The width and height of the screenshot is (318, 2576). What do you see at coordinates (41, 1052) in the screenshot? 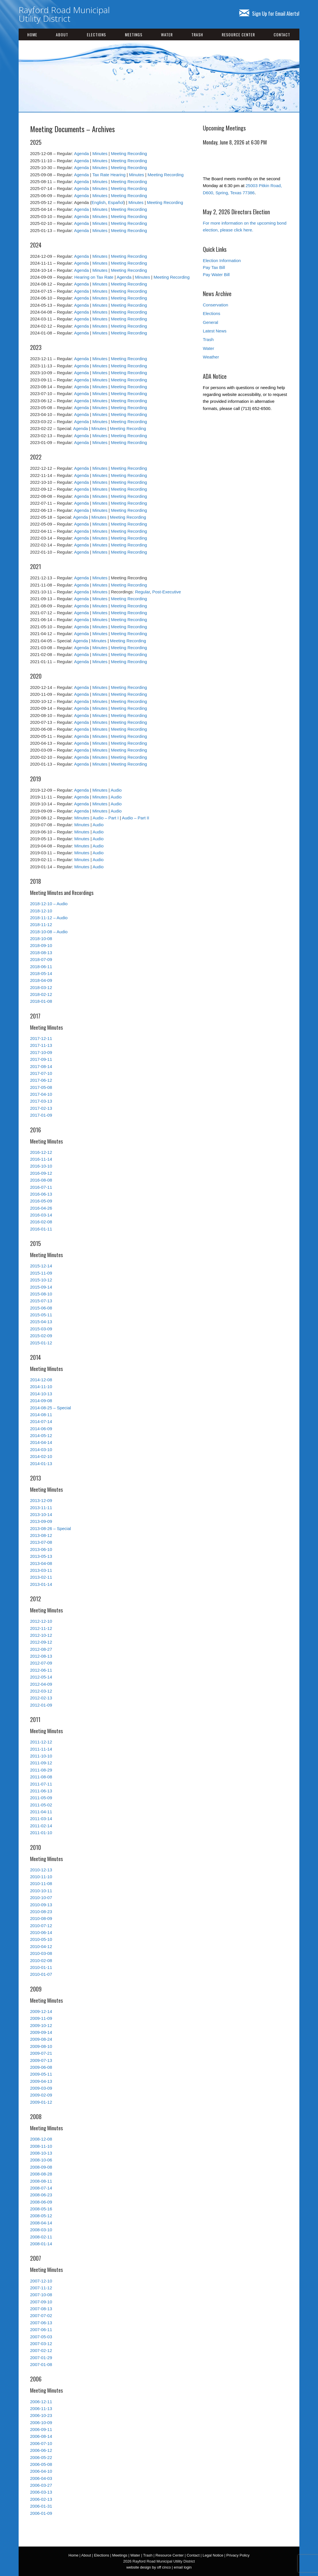
I see `2017-10-09` at bounding box center [41, 1052].